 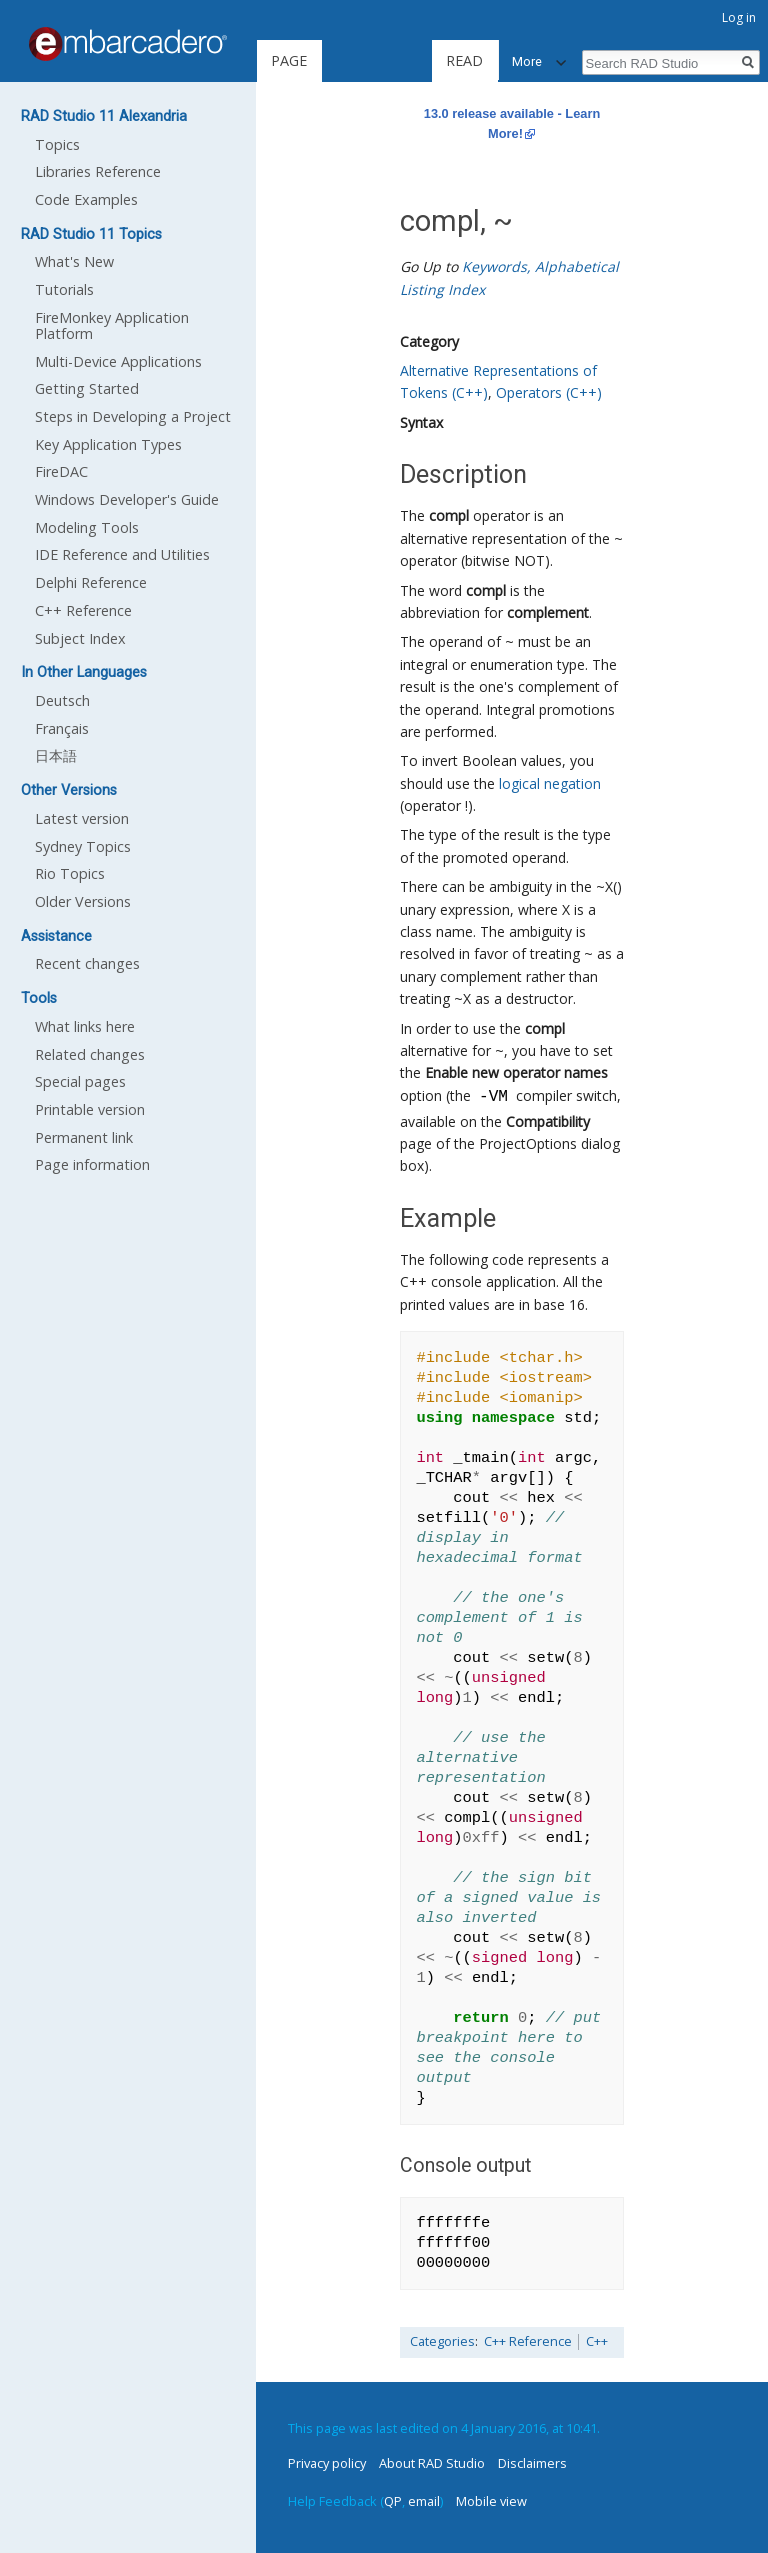 I want to click on 日本語, so click(x=56, y=755).